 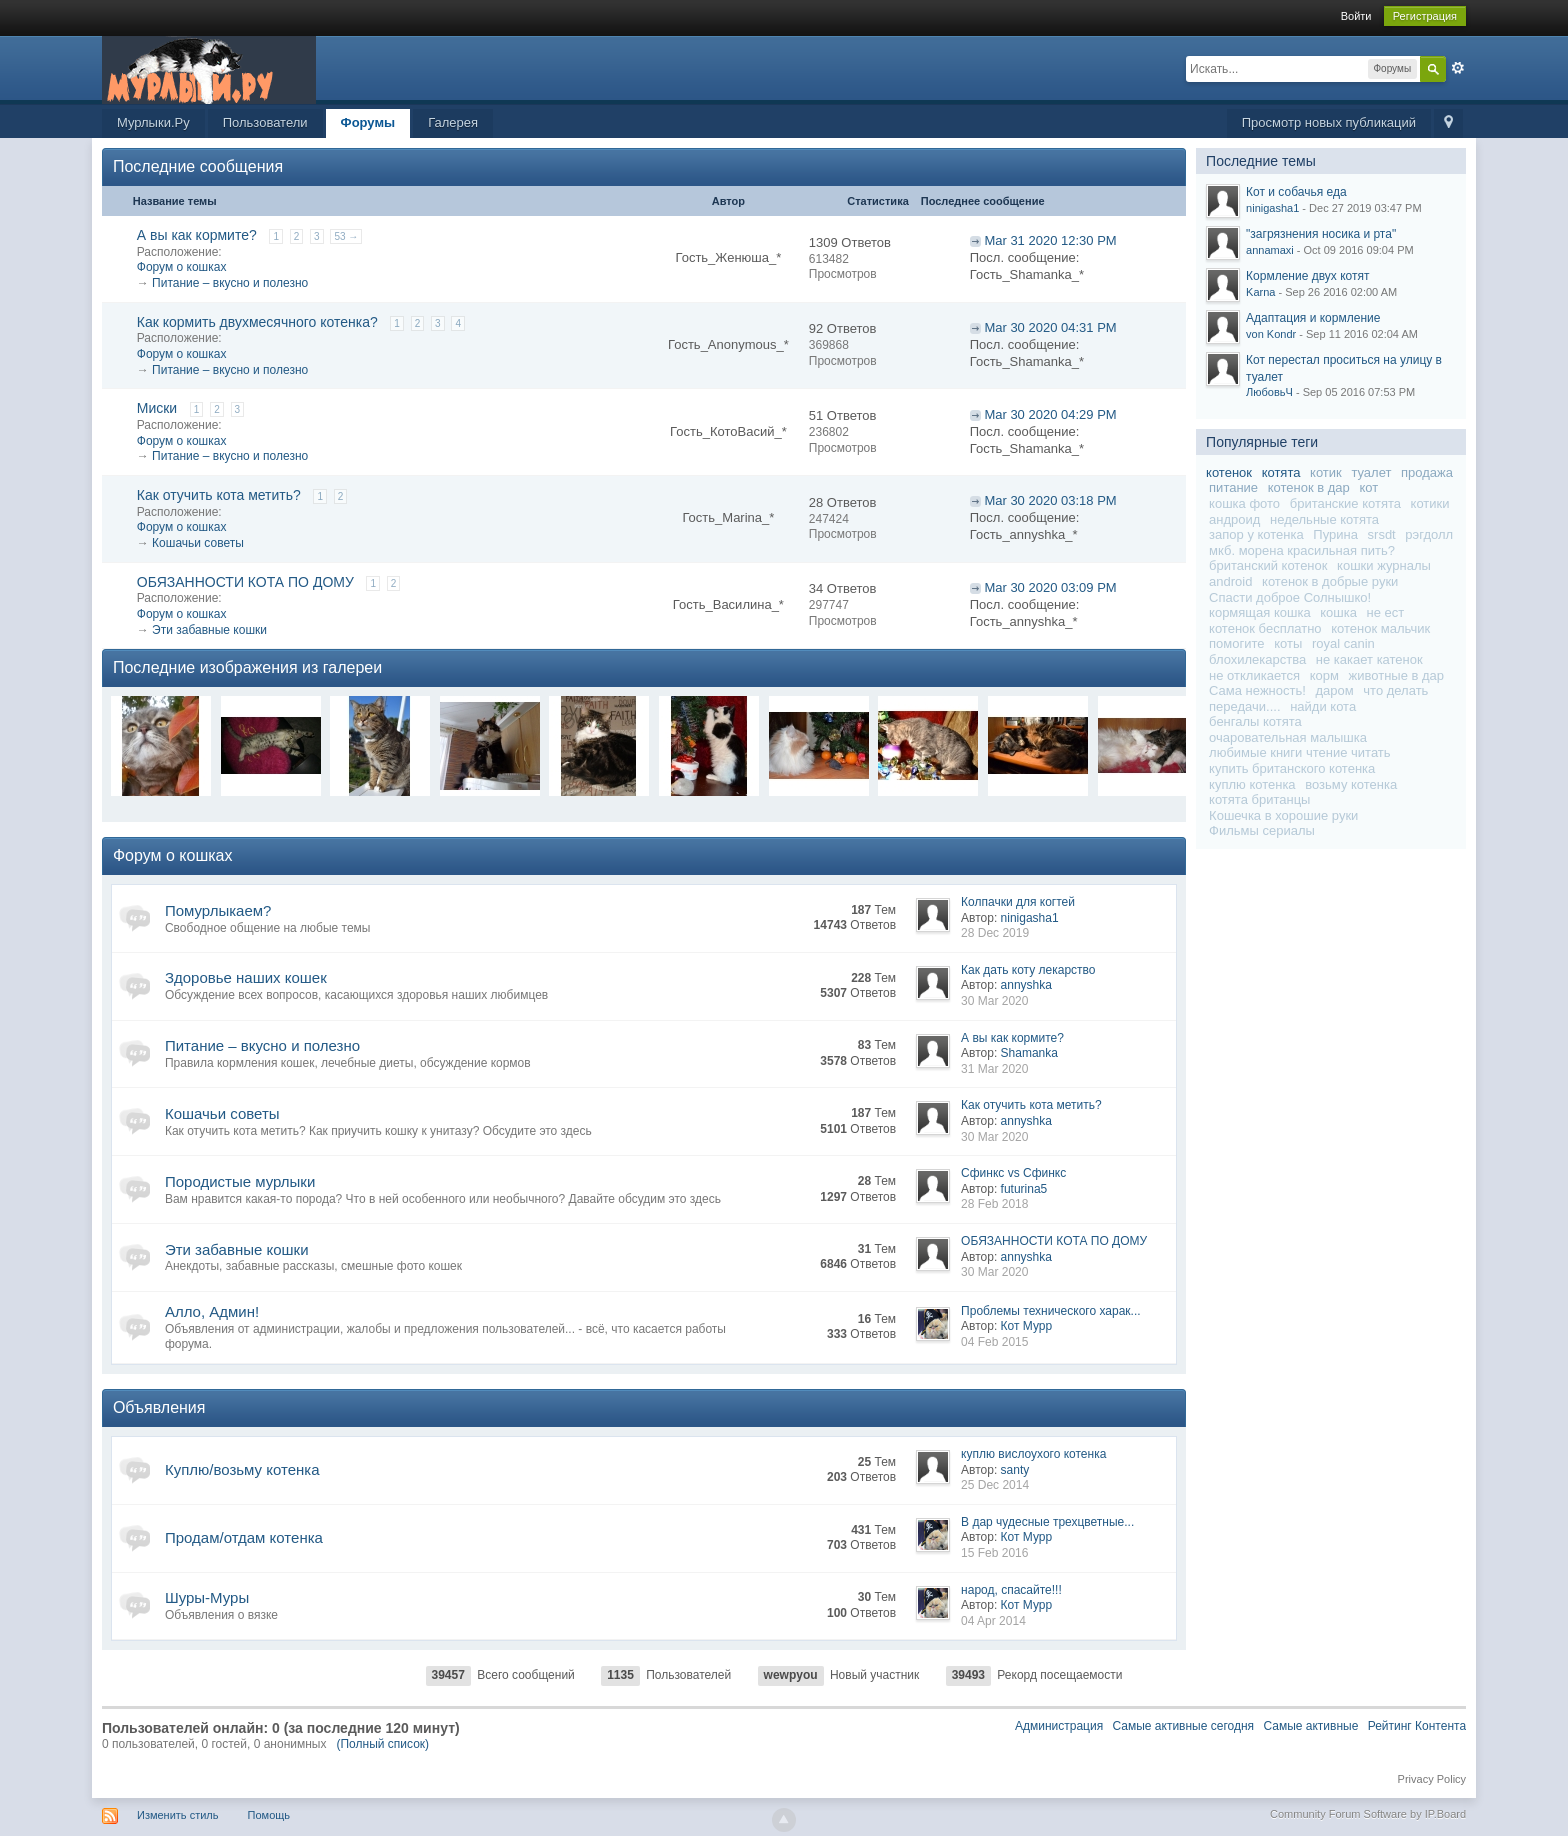 I want to click on 04 Feb 2015, so click(x=994, y=1342).